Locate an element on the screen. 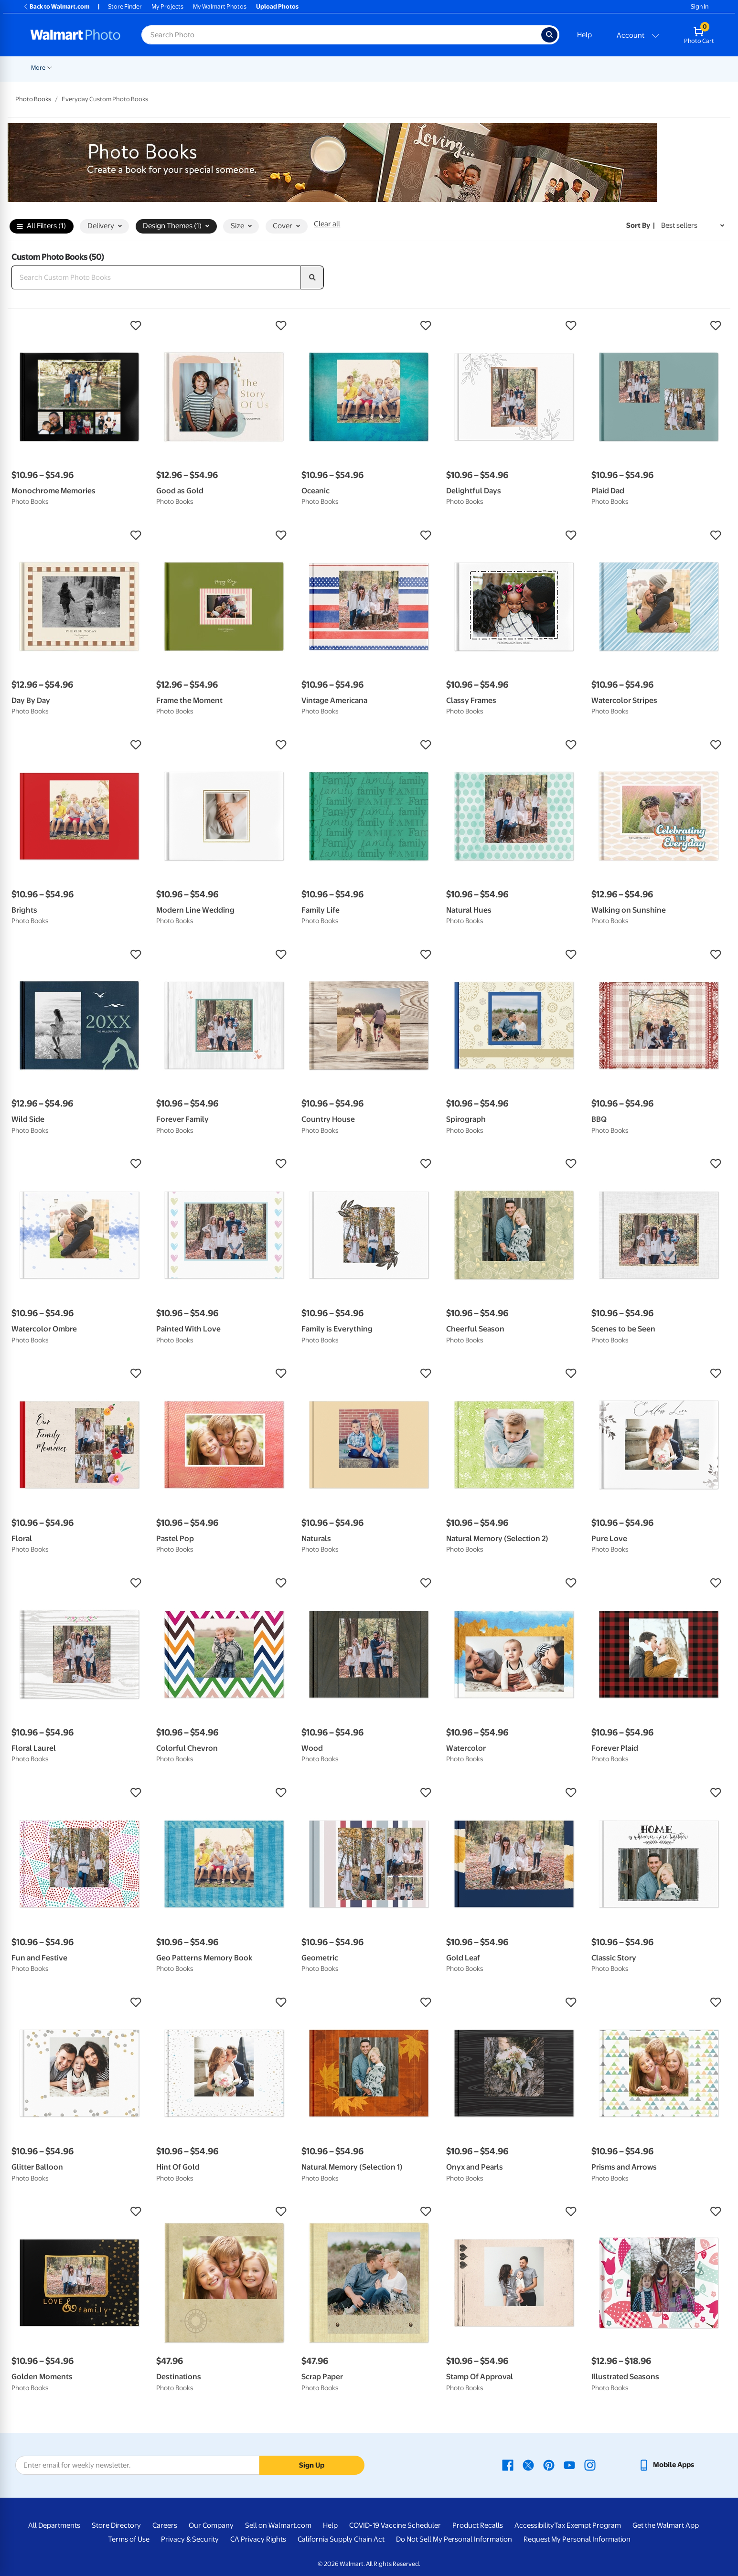  [Show submenu of Canvas & Wall Art] is located at coordinates (372, 67).